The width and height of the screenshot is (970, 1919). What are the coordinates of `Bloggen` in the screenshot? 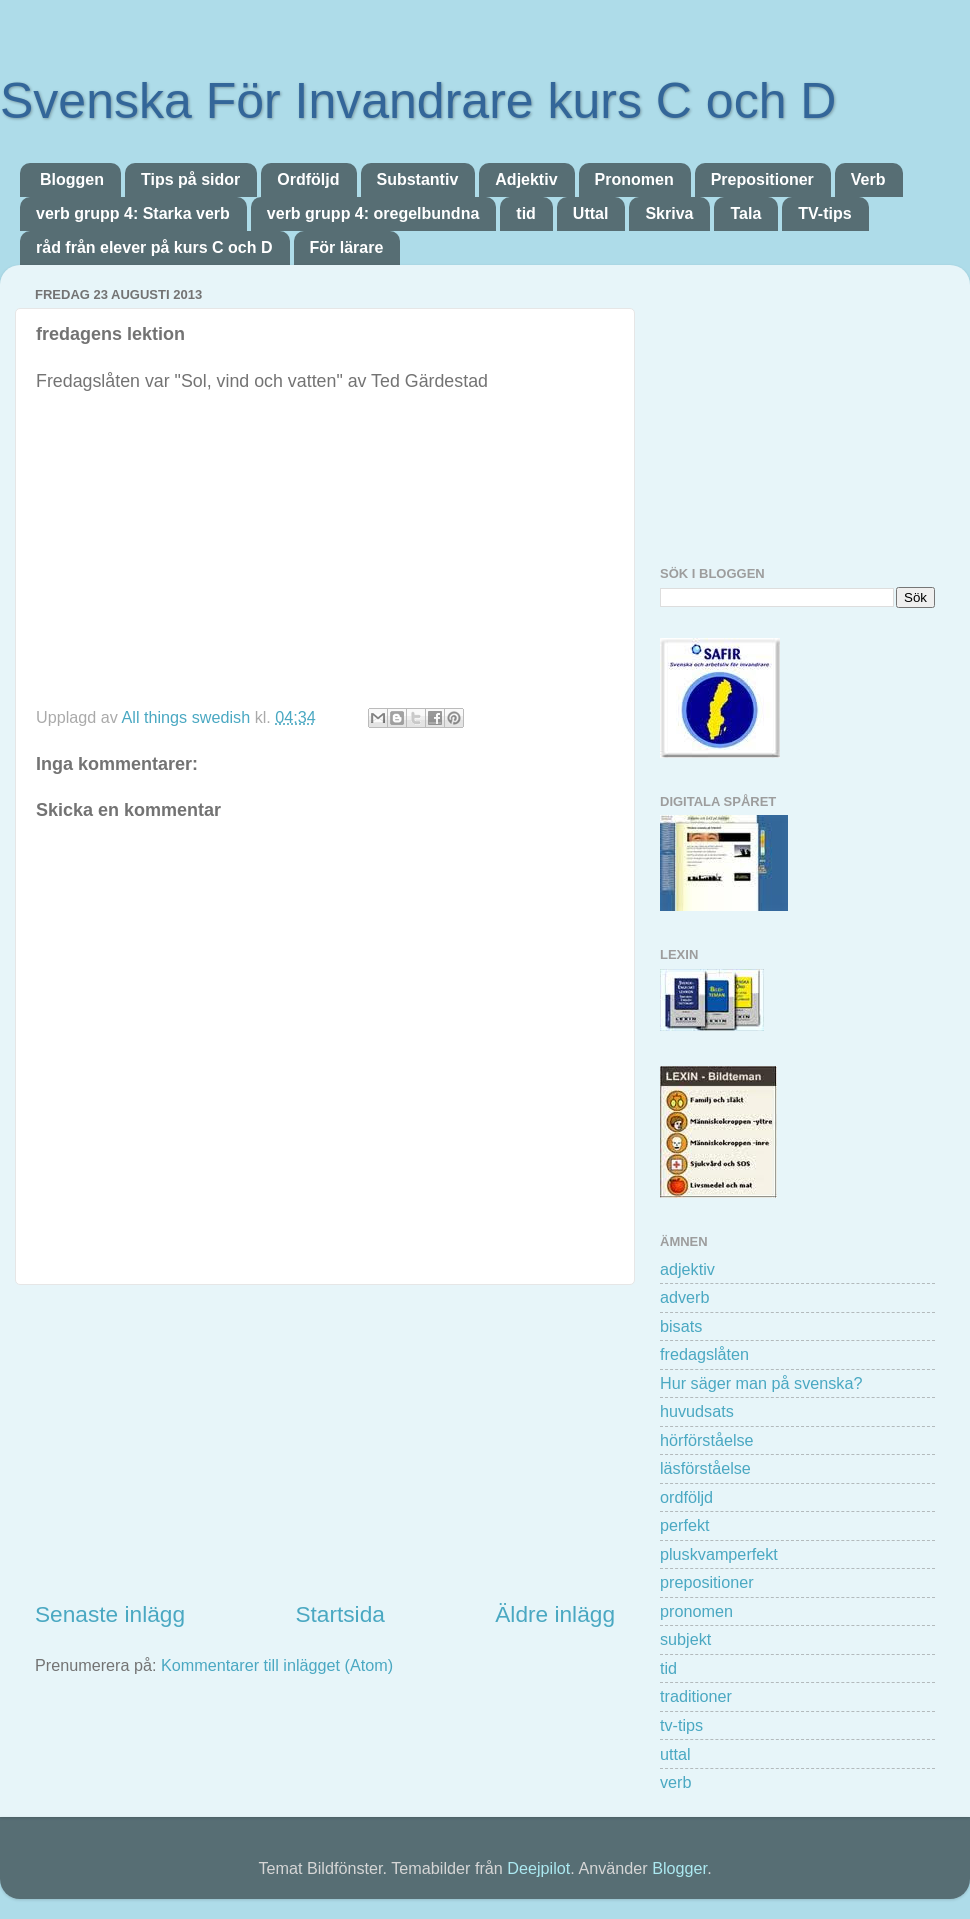 It's located at (72, 179).